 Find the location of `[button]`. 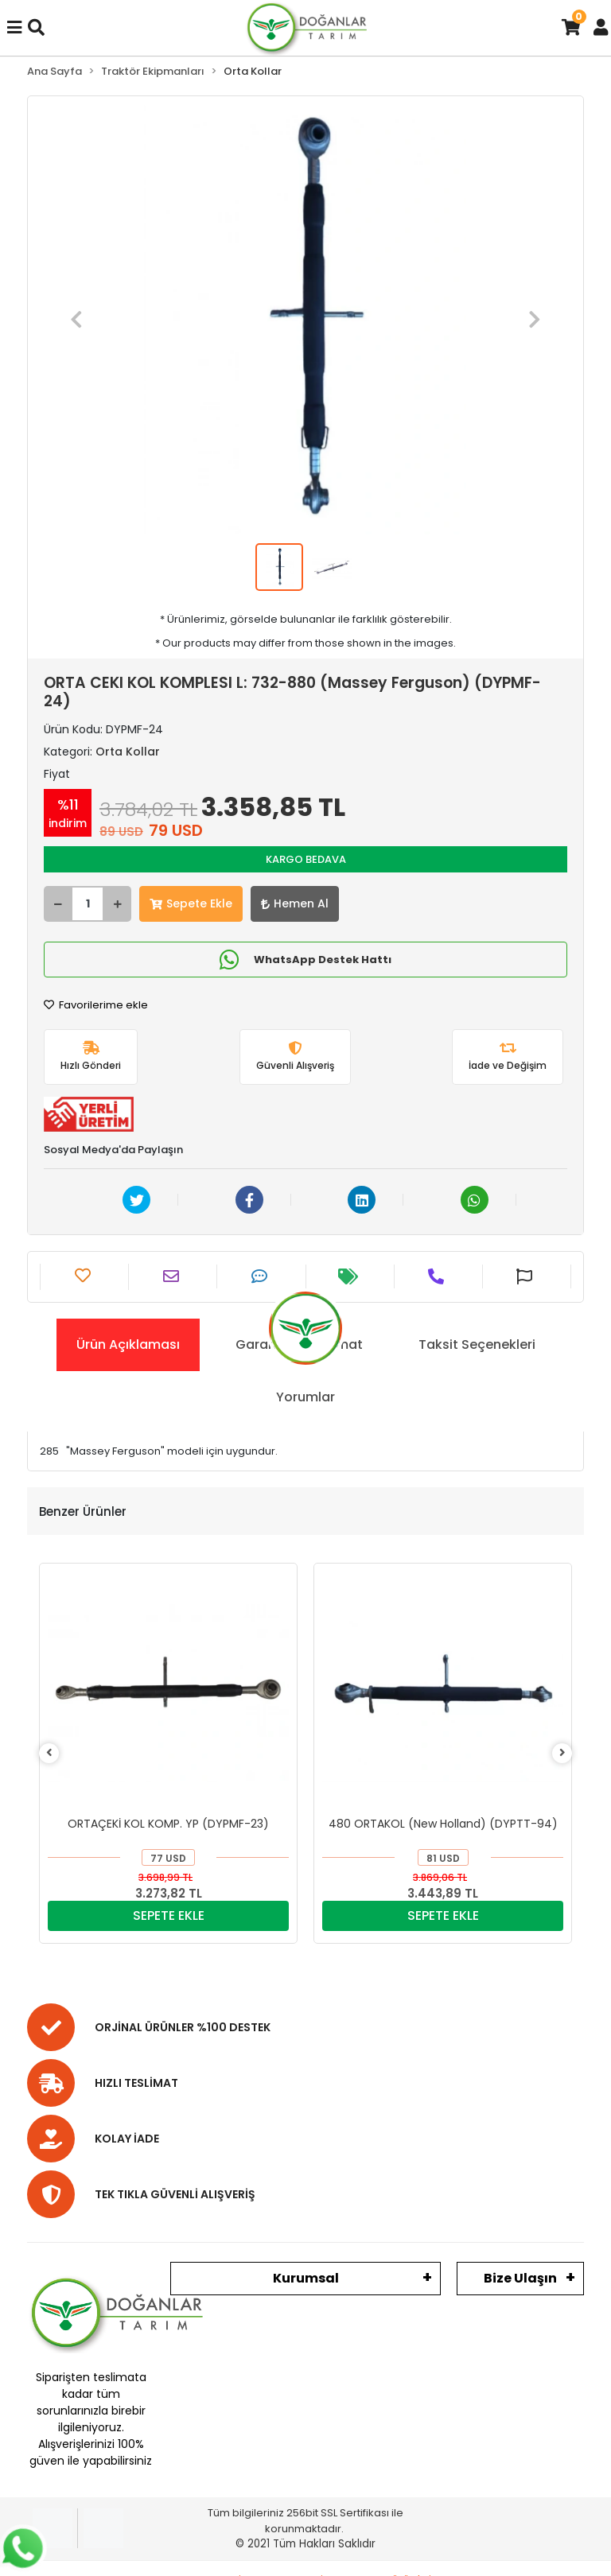

[button] is located at coordinates (76, 320).